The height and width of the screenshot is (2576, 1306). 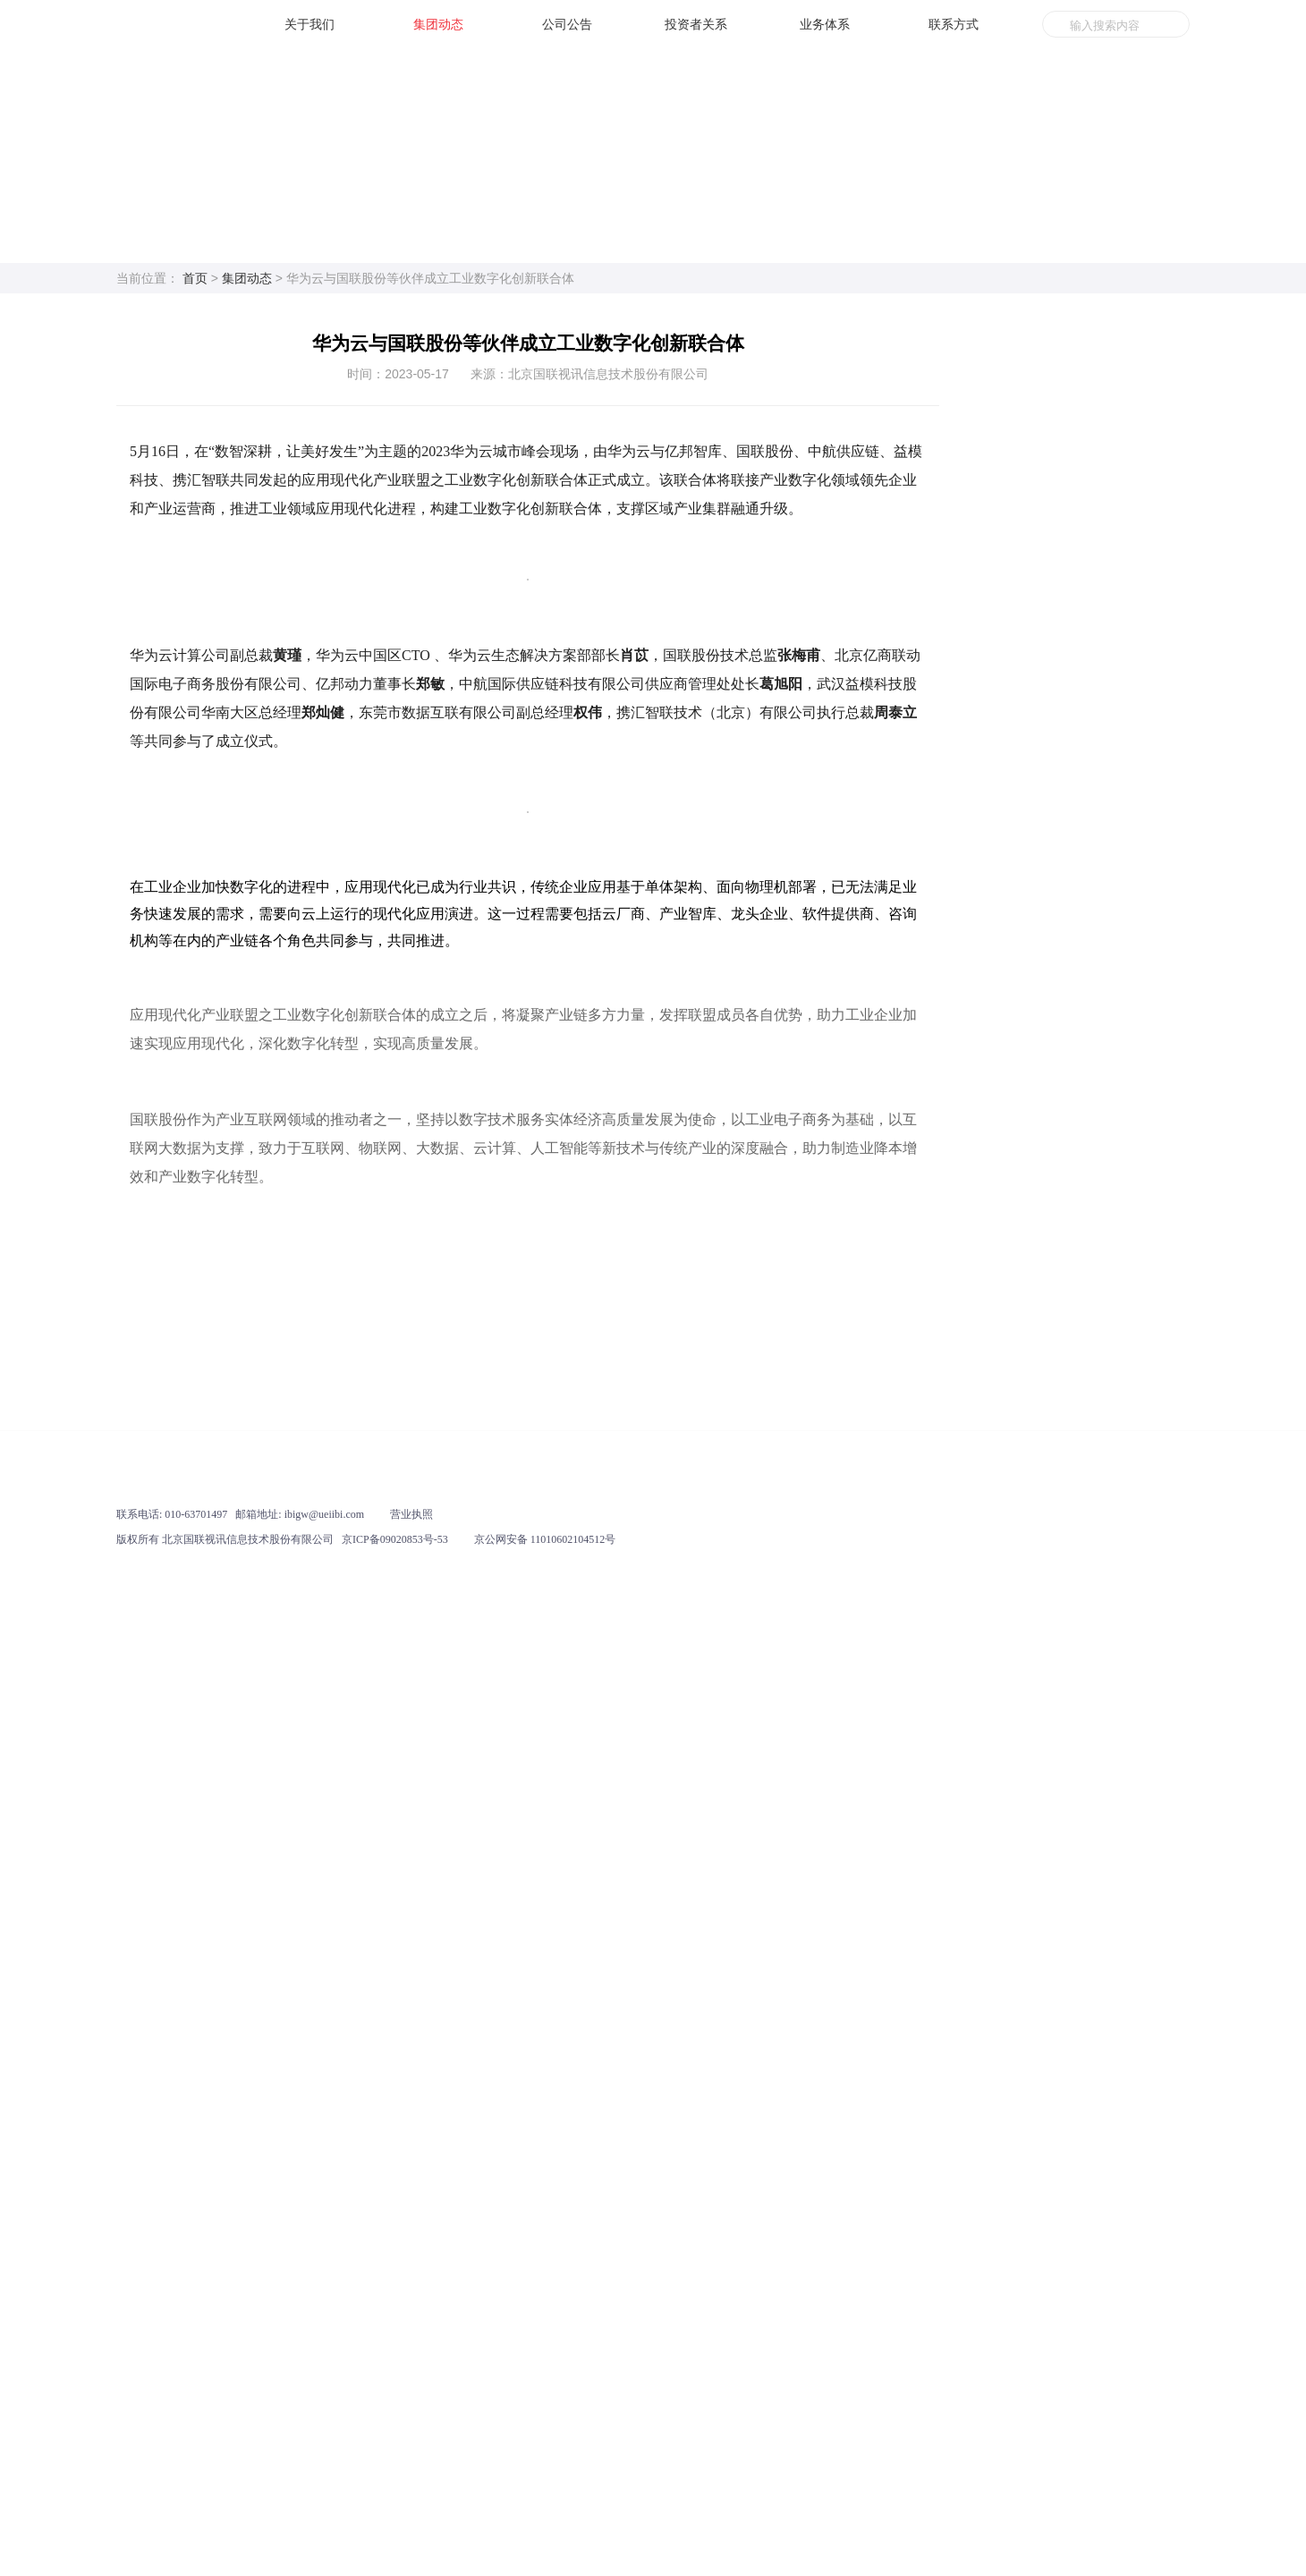 I want to click on 联系方式, so click(x=954, y=24).